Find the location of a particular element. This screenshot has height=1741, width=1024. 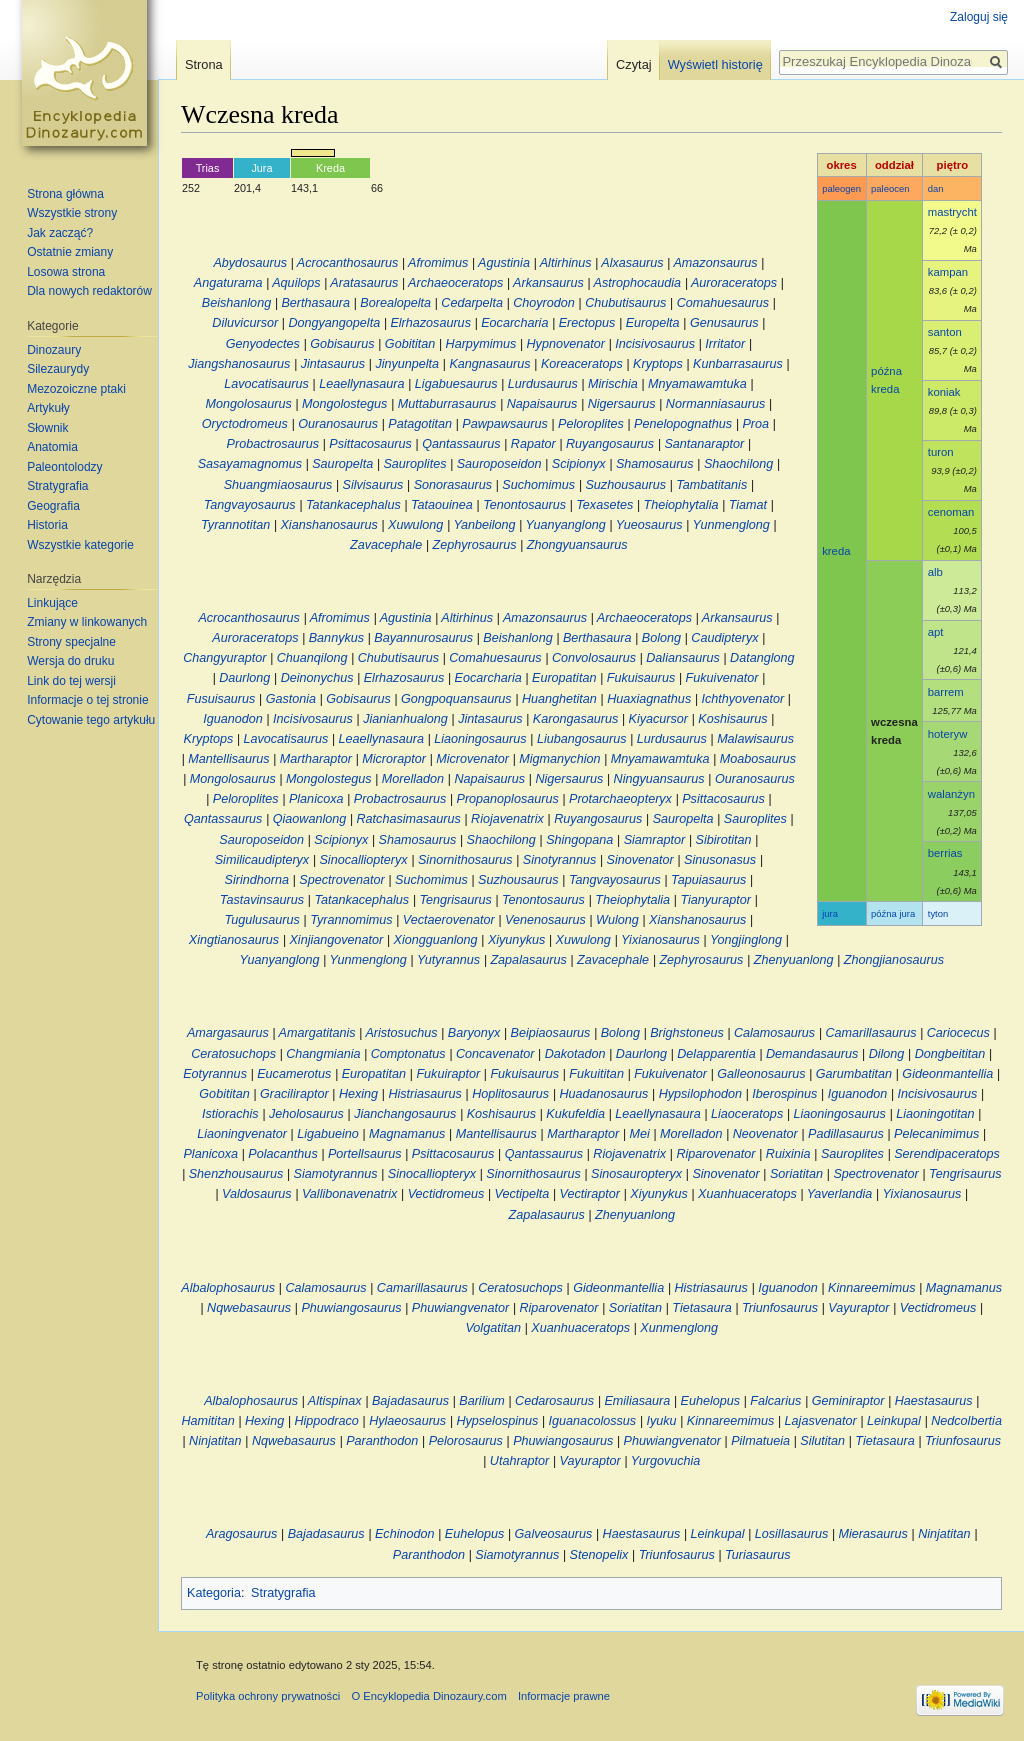

Probactrosaurus is located at coordinates (273, 444).